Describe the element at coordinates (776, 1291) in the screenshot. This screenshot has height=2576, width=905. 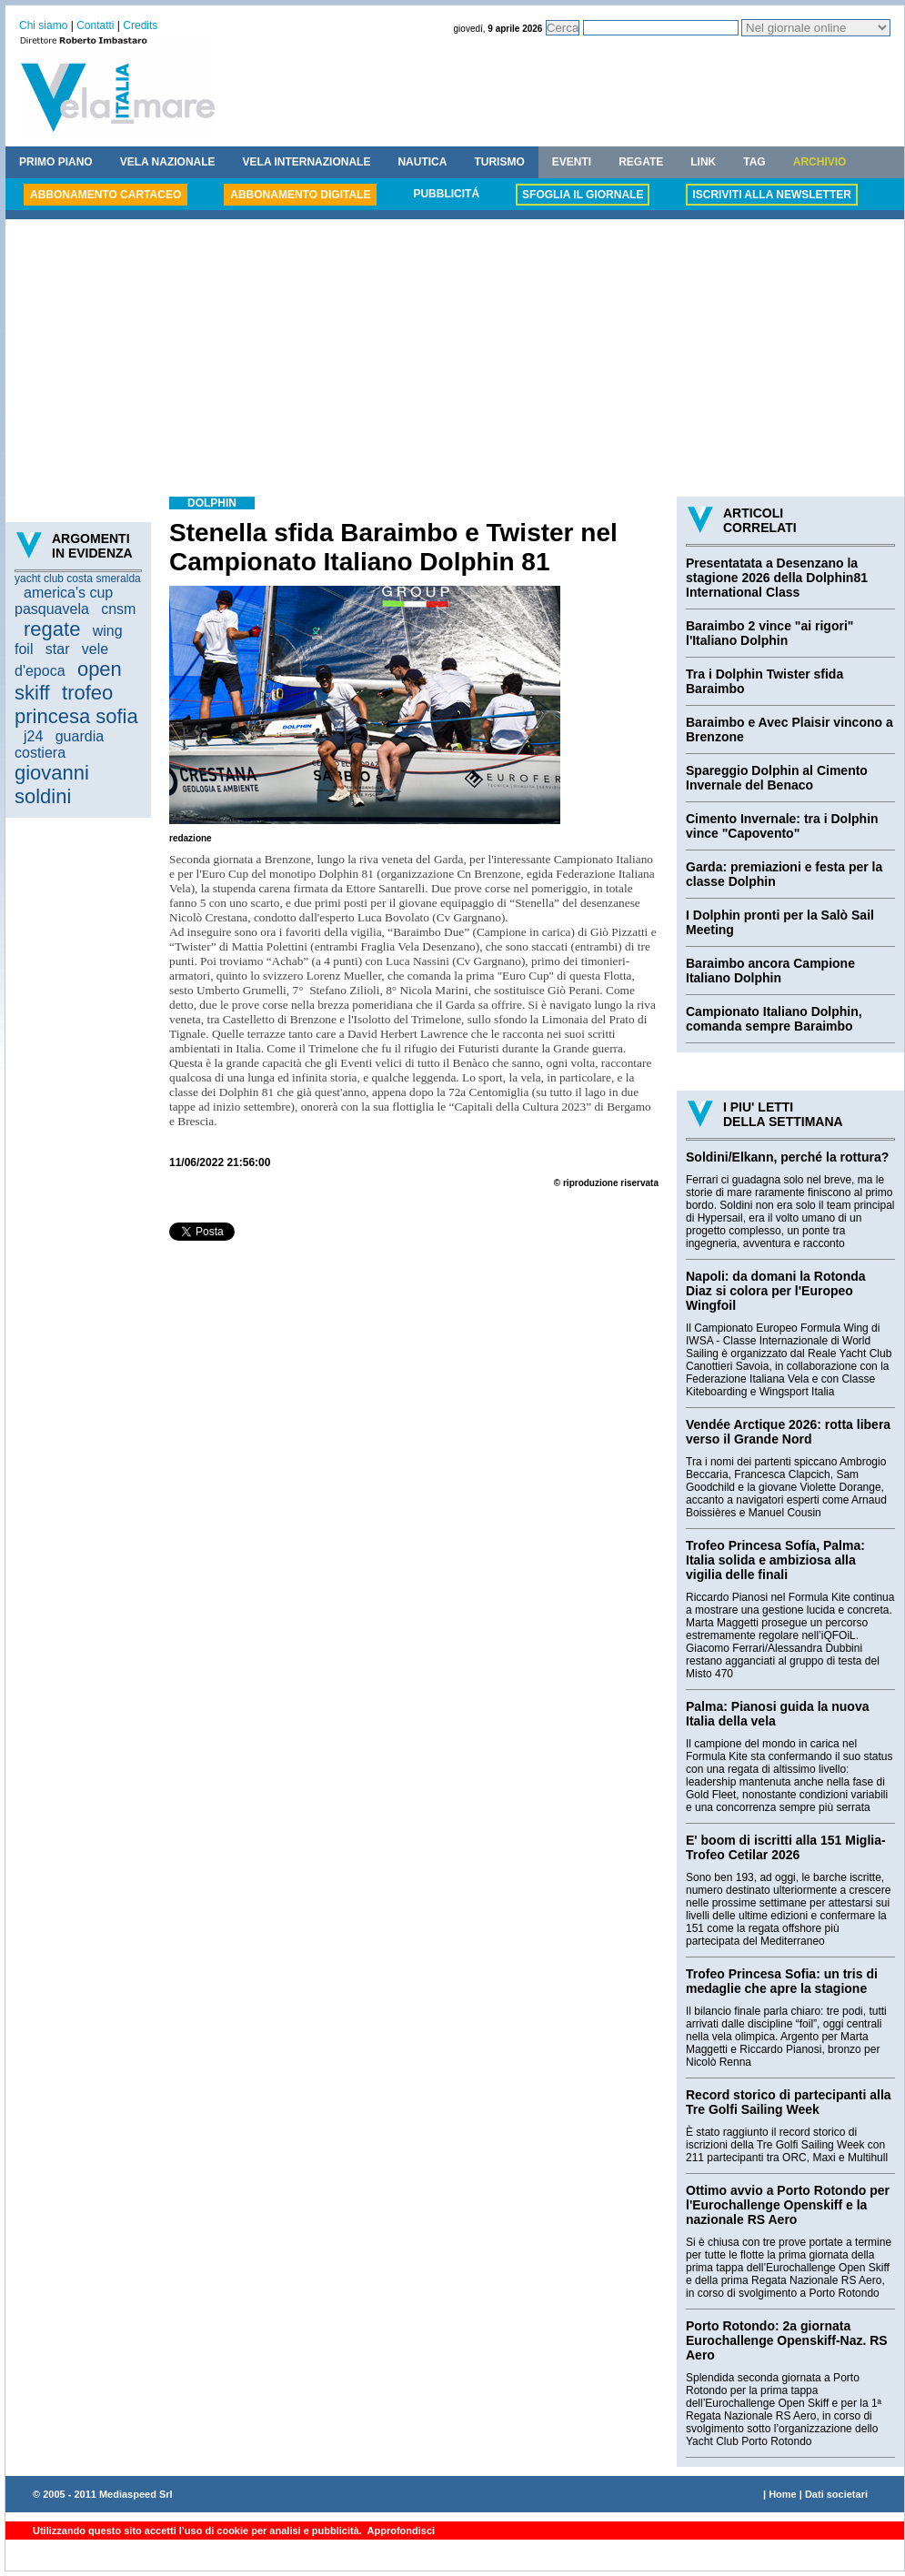
I see `Napoli: da domani la Rotonda Diaz si colora per l'Europeo Wingfoil` at that location.